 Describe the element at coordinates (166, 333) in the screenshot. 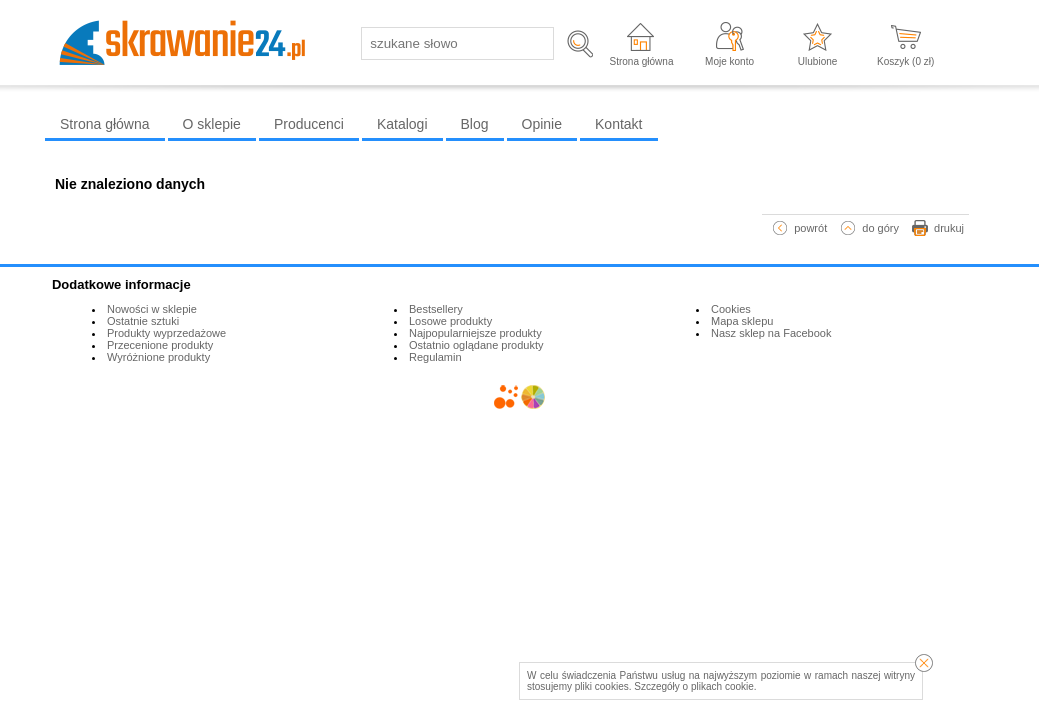

I see `Produkty wyprzedażowe` at that location.